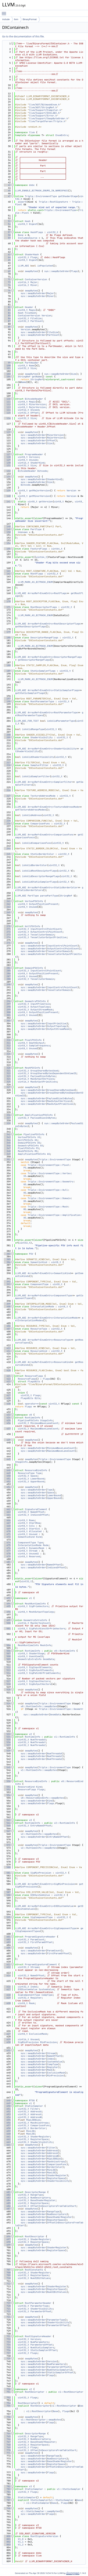 The image size is (88, 2576). I want to click on HullPSVInfo, so click(32, 926).